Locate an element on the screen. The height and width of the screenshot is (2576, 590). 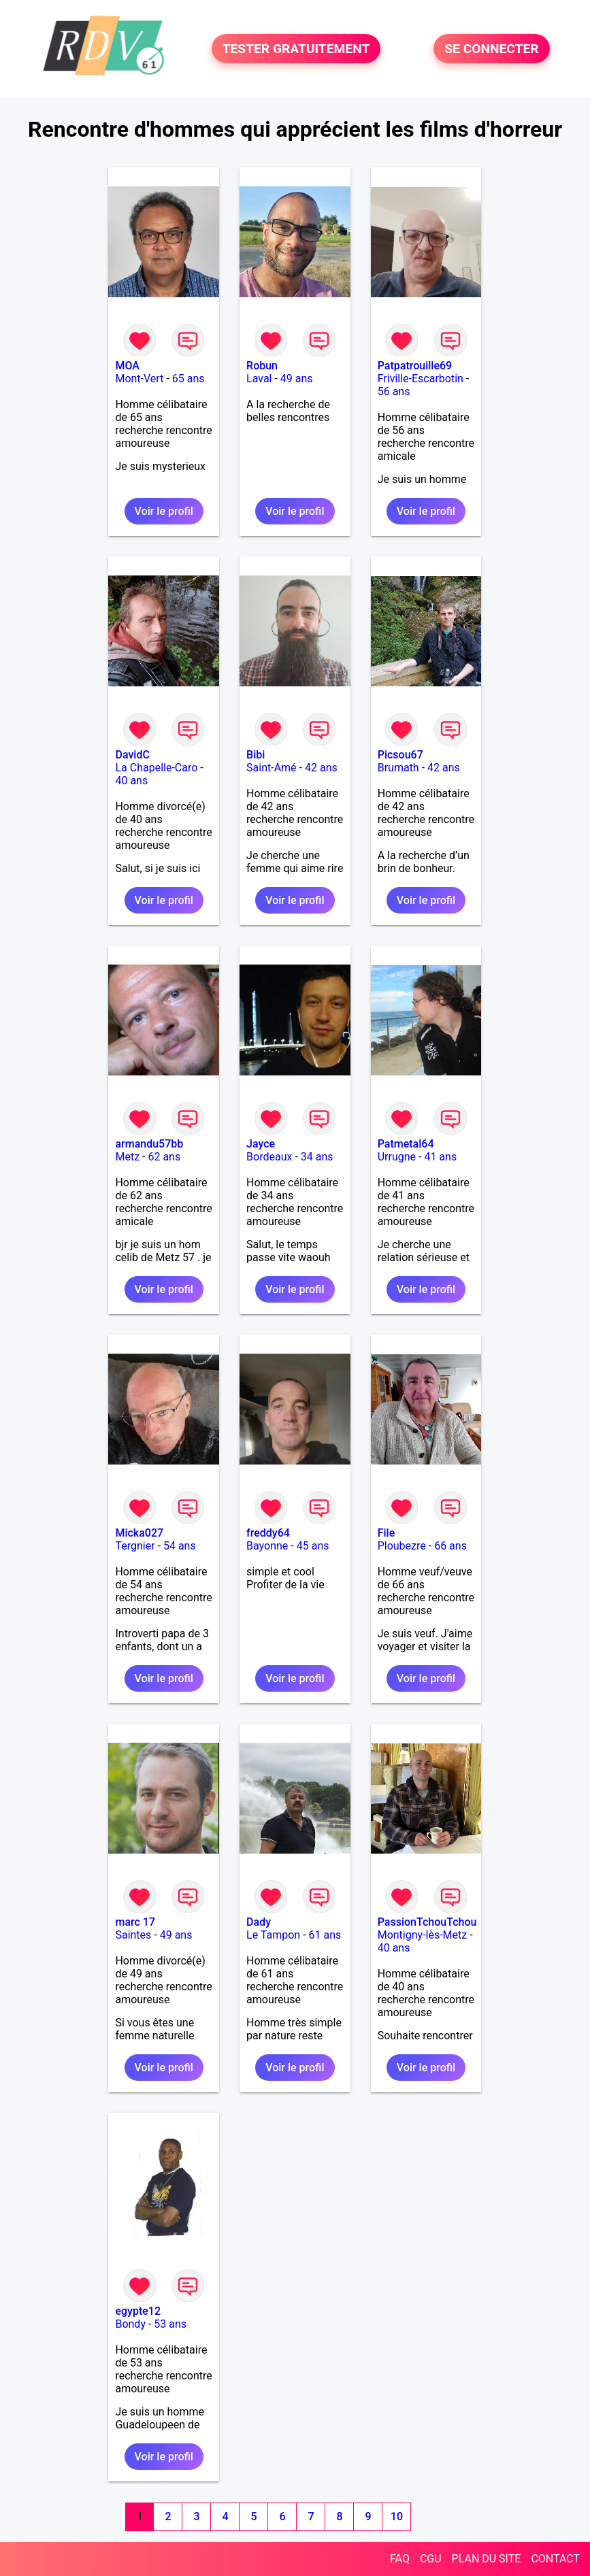
Saint-Amé is located at coordinates (271, 767).